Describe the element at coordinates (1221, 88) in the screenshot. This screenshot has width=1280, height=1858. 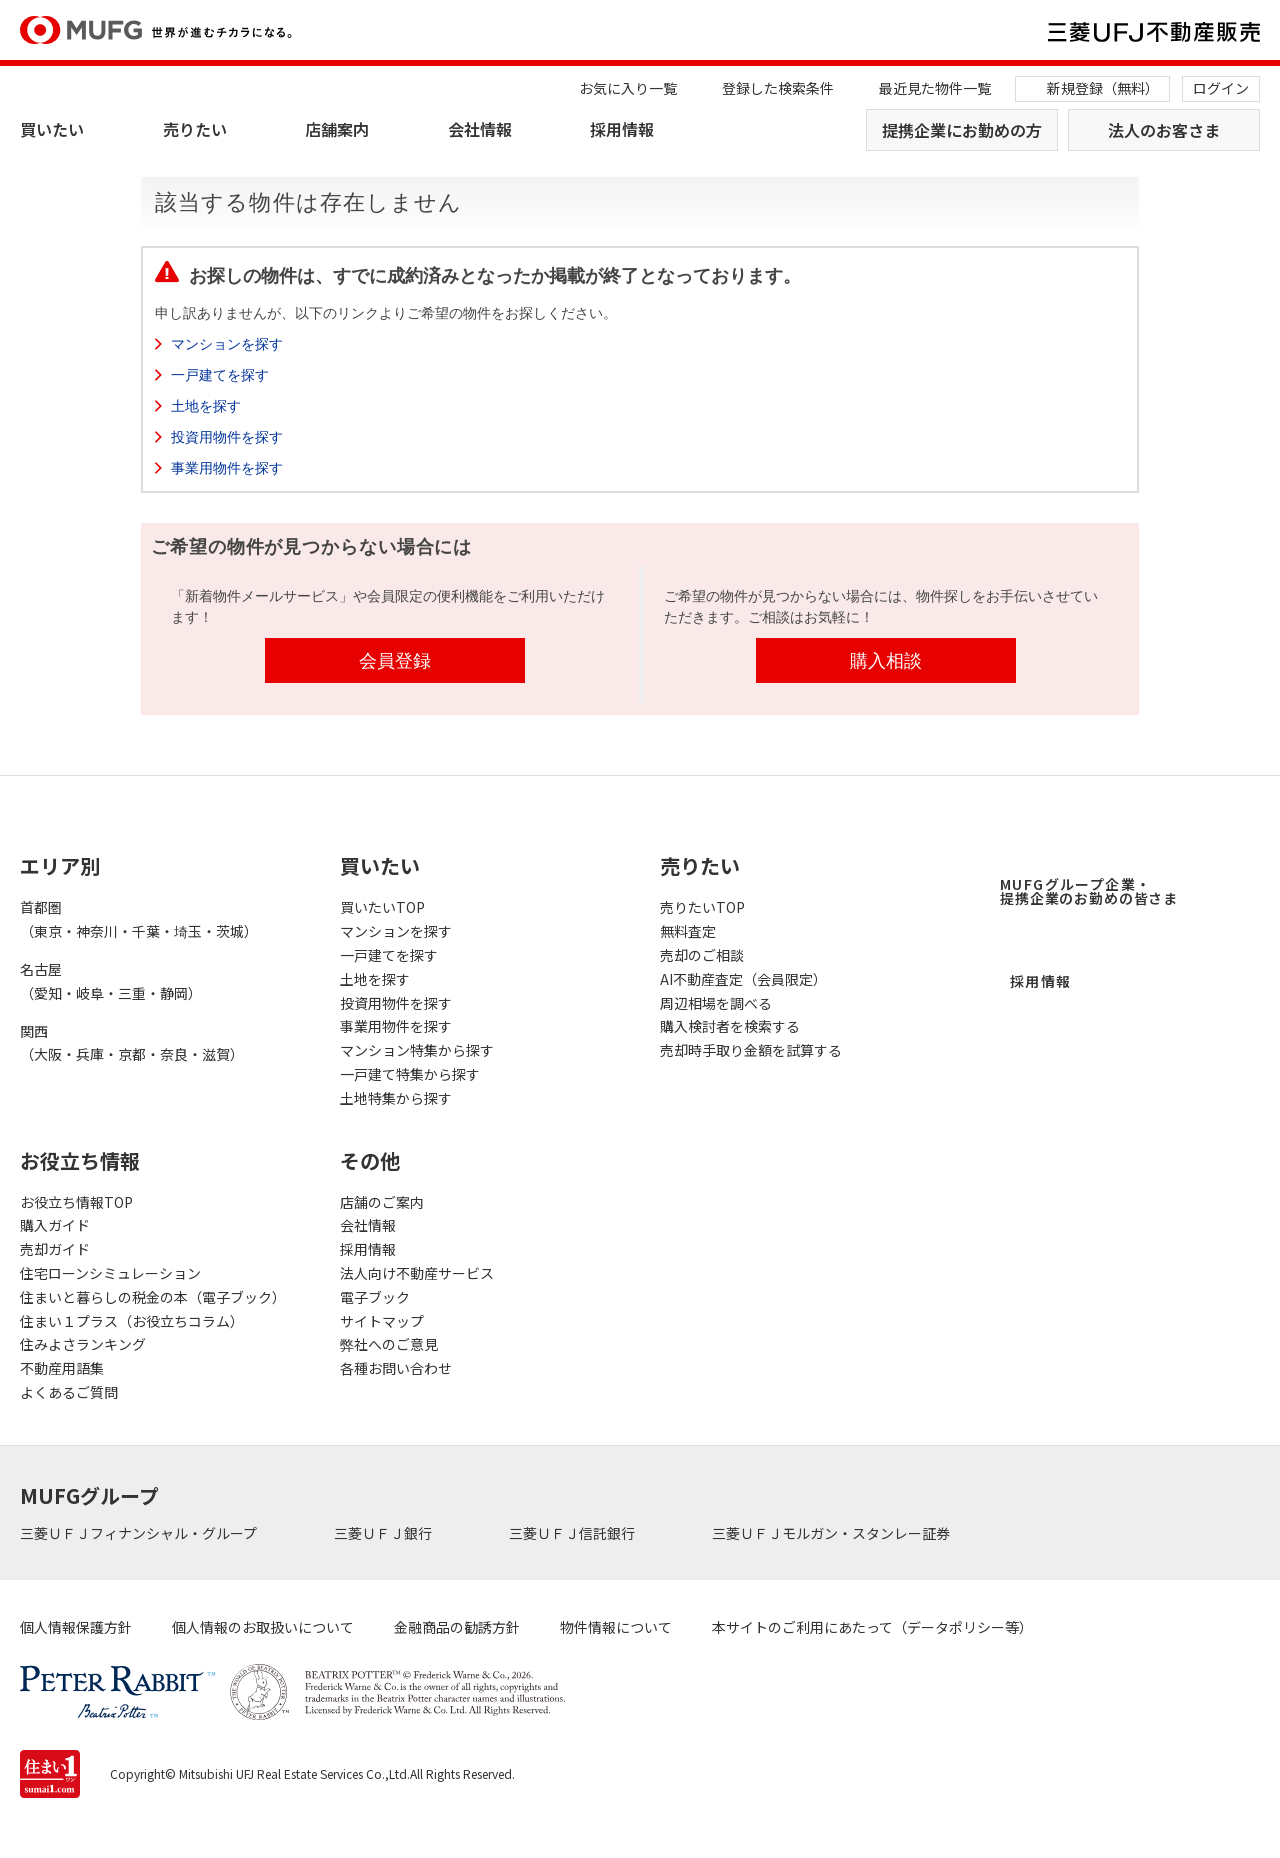
I see `ログイン` at that location.